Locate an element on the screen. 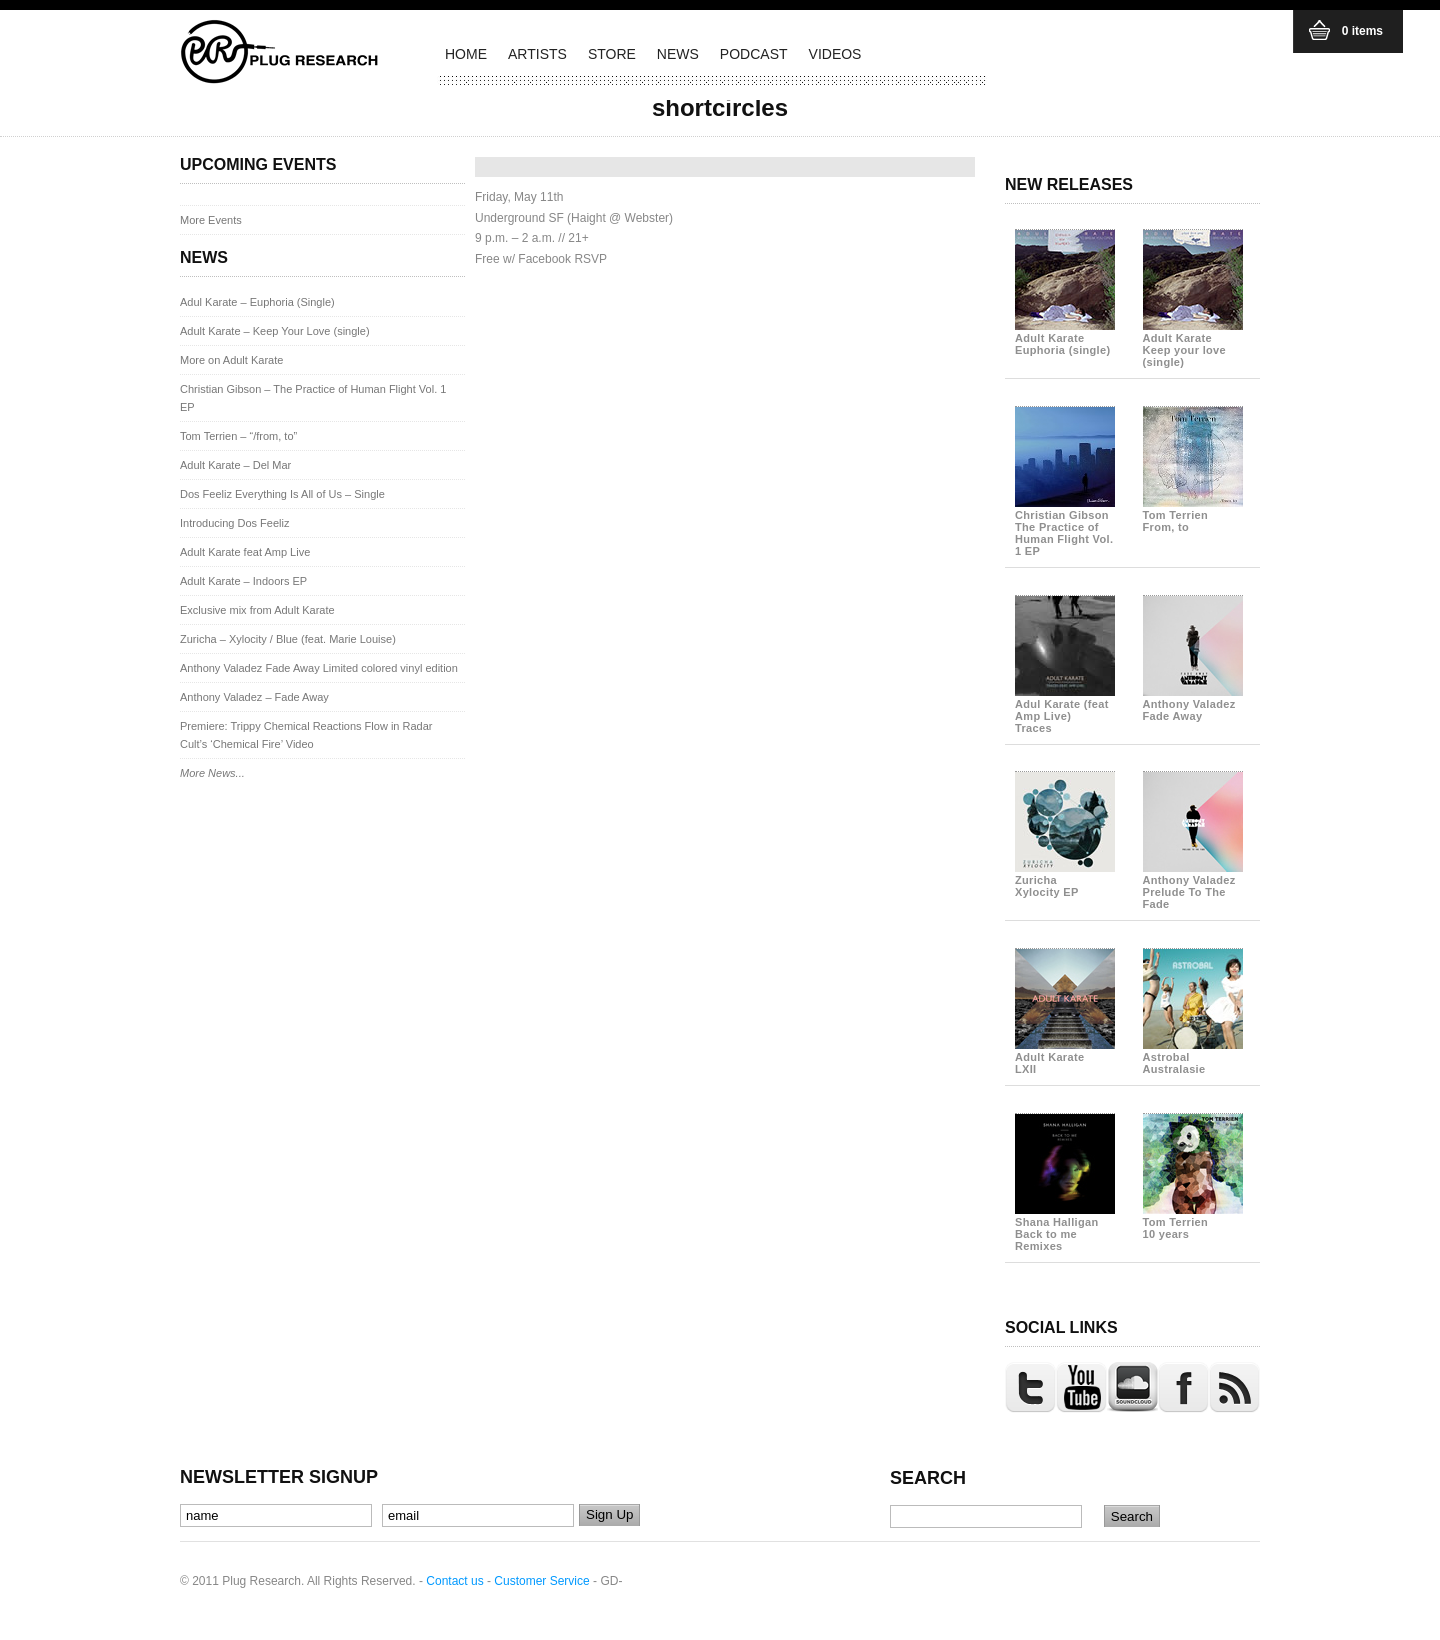 The width and height of the screenshot is (1440, 1640). Tom Terrien is located at coordinates (1193, 515).